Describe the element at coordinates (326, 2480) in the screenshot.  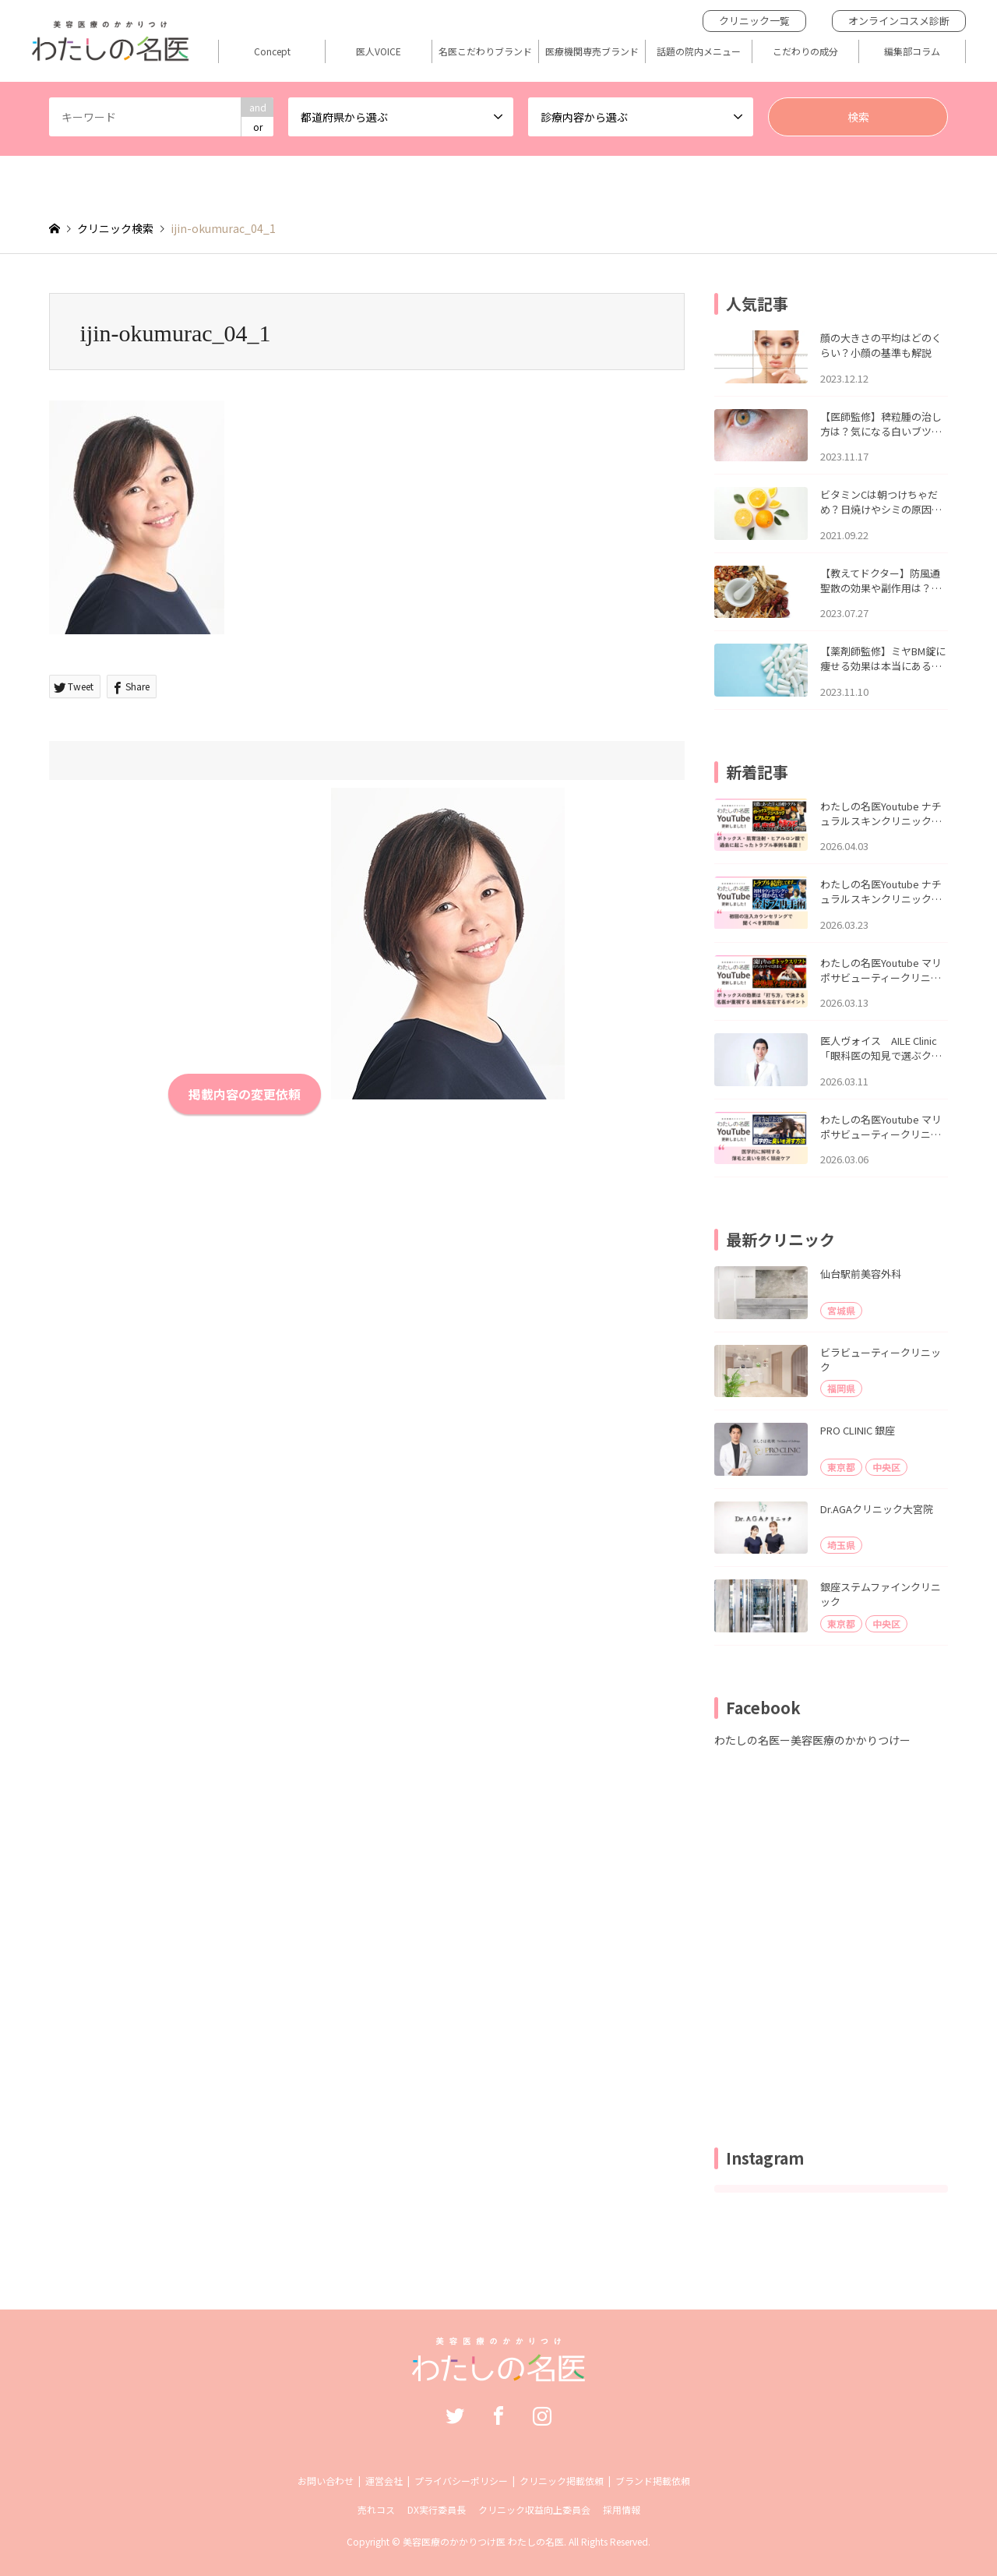
I see `お問い合わせ` at that location.